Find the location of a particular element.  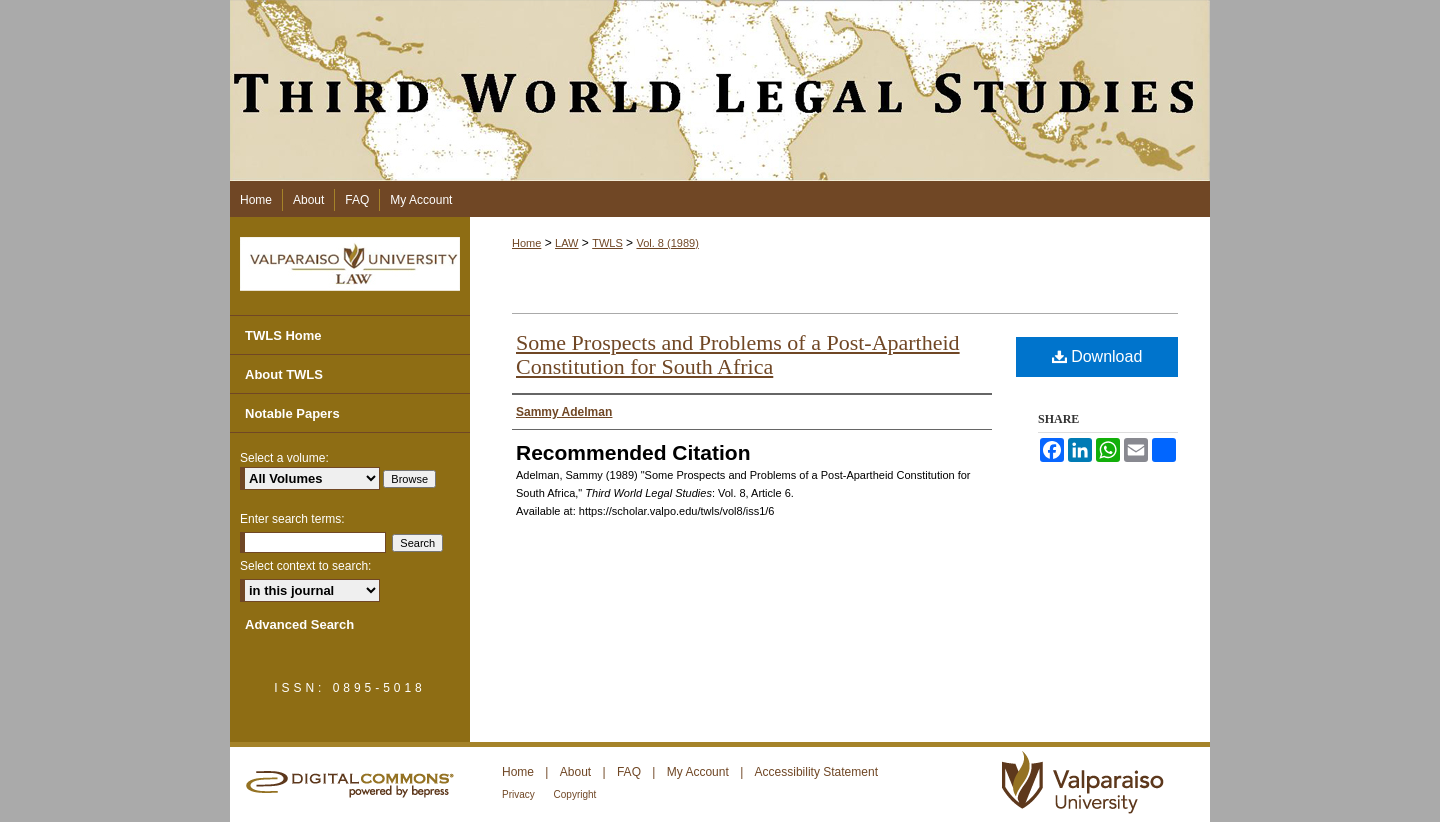

Third World Legal Studies is located at coordinates (720, 90).